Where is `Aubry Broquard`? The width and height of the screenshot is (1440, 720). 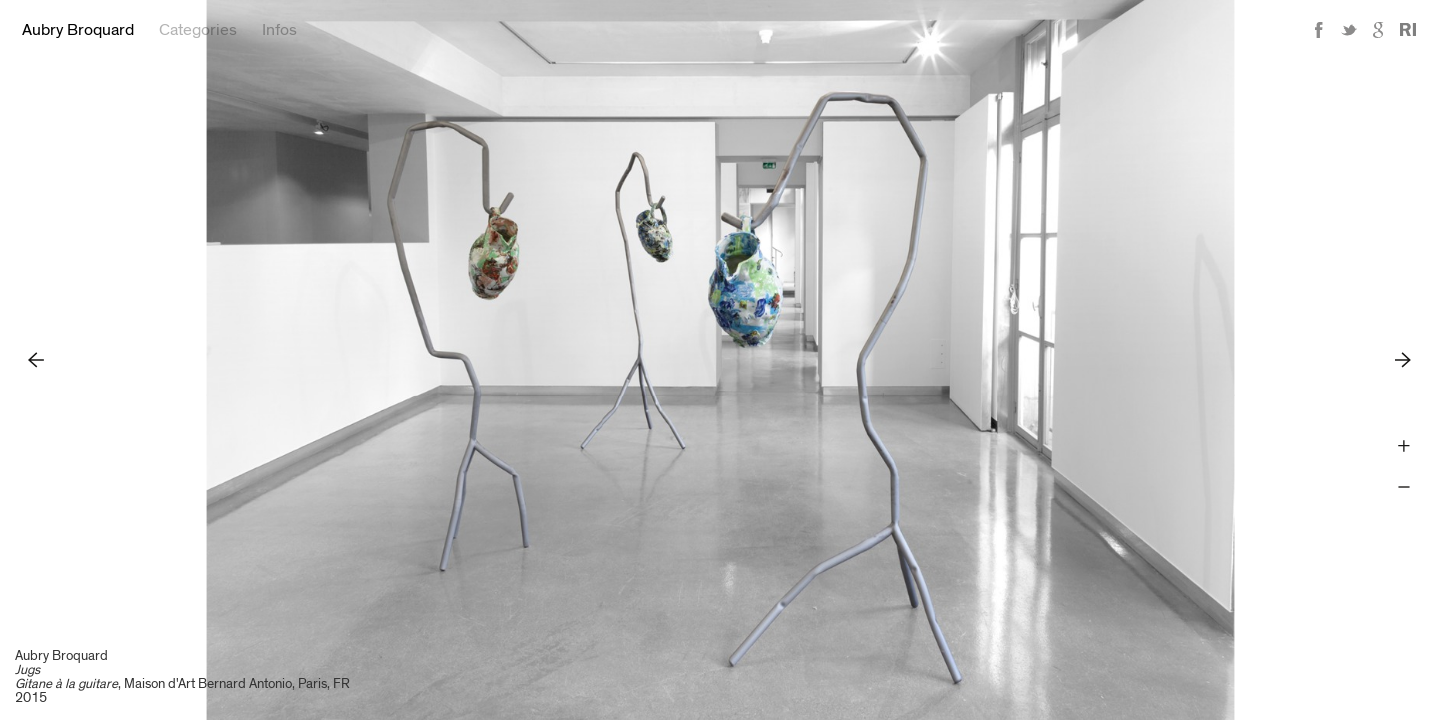
Aubry Broquard is located at coordinates (78, 30).